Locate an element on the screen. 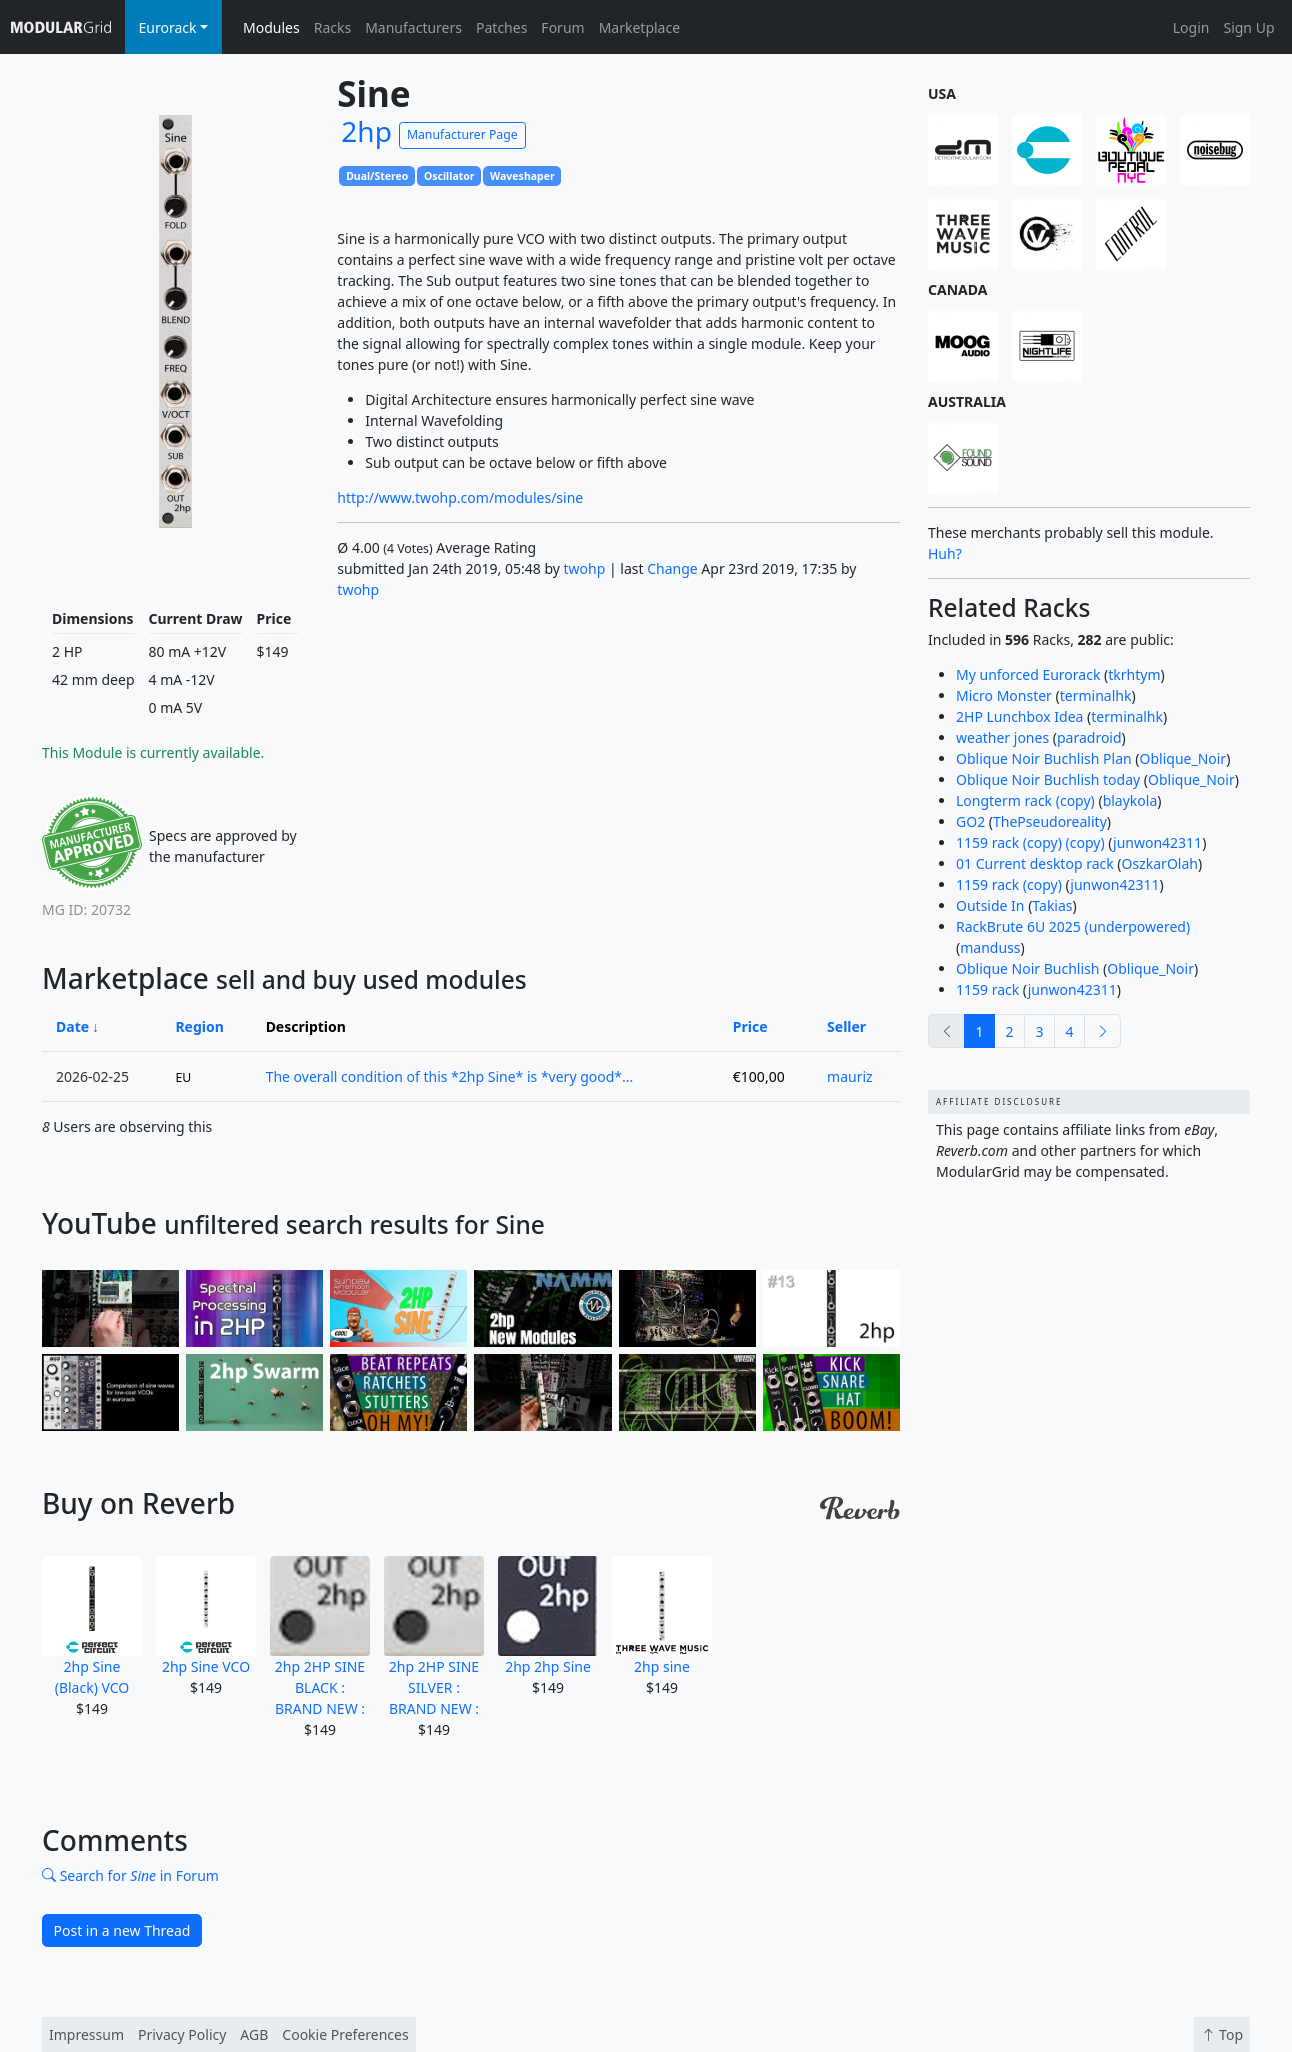 This screenshot has height=2052, width=1292. Outside In is located at coordinates (990, 905).